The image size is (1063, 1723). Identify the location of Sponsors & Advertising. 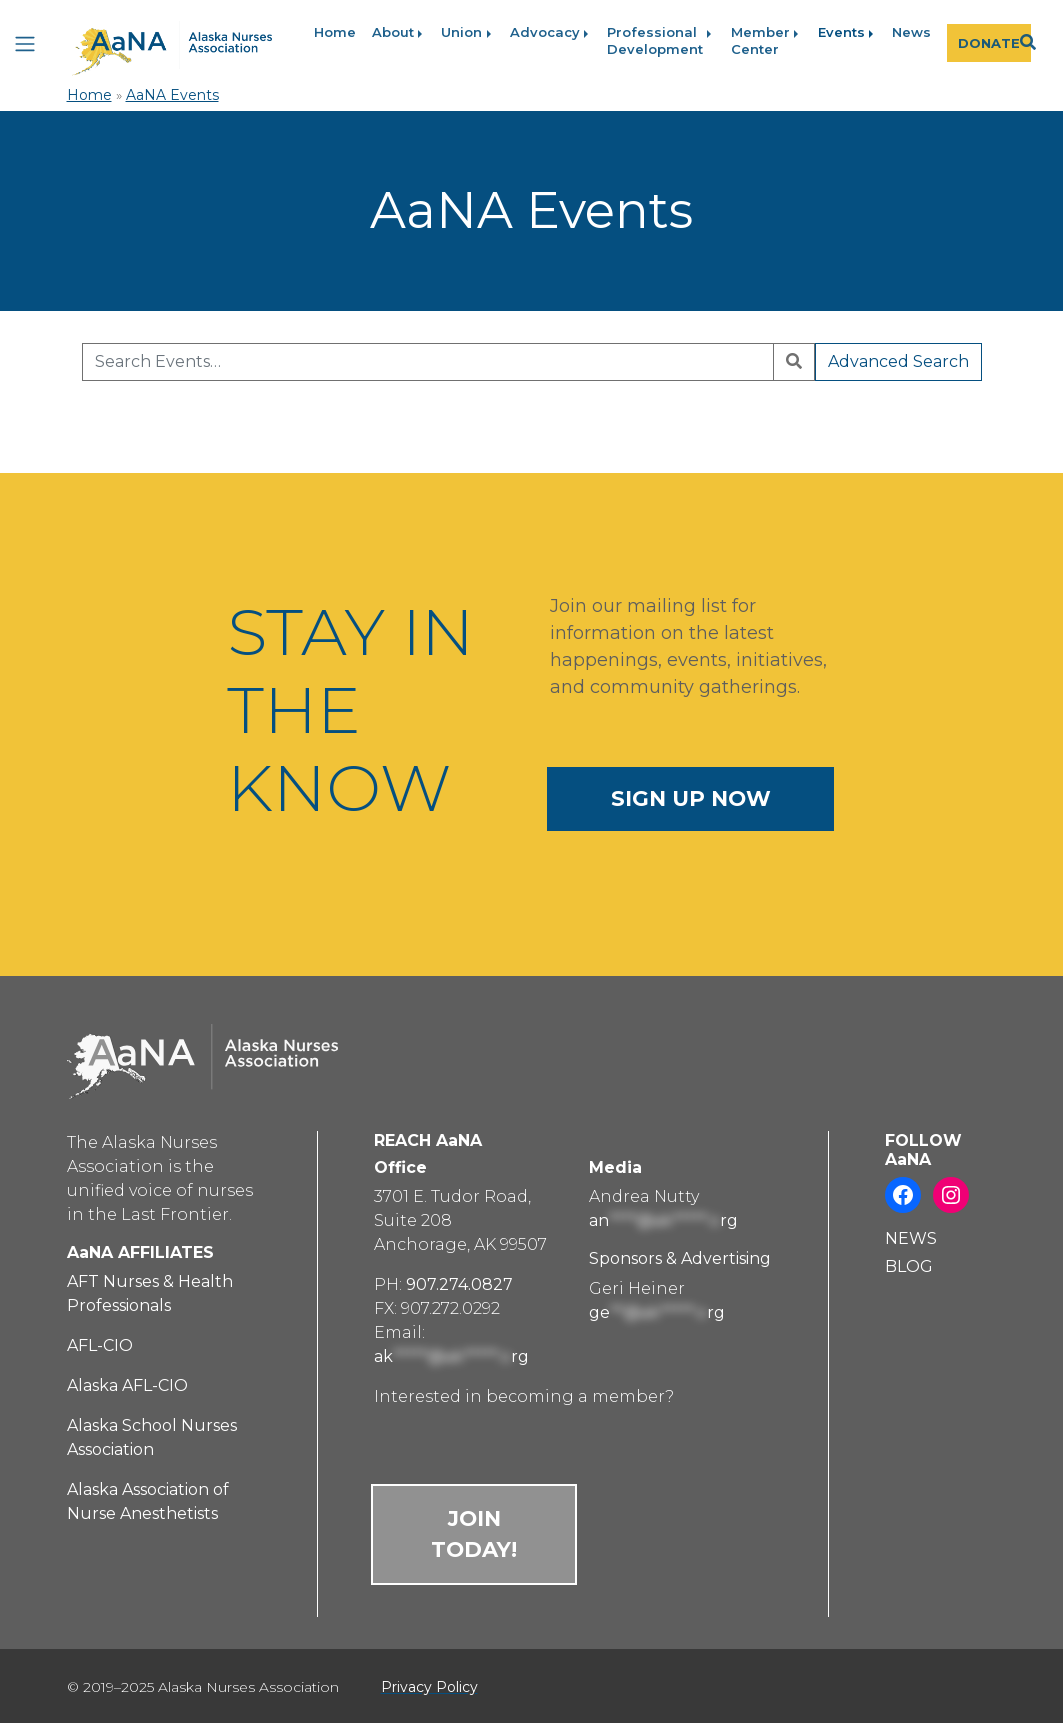
(680, 1258).